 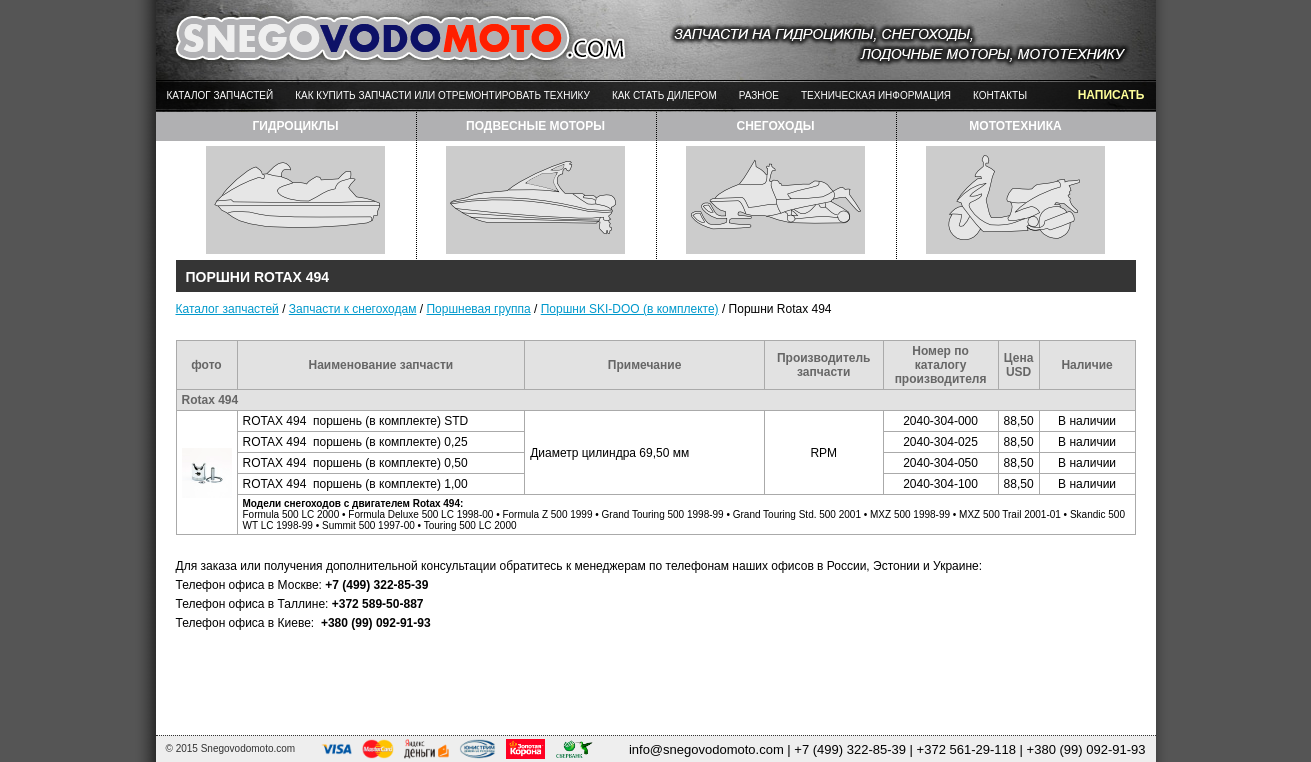 What do you see at coordinates (759, 95) in the screenshot?
I see `Разное` at bounding box center [759, 95].